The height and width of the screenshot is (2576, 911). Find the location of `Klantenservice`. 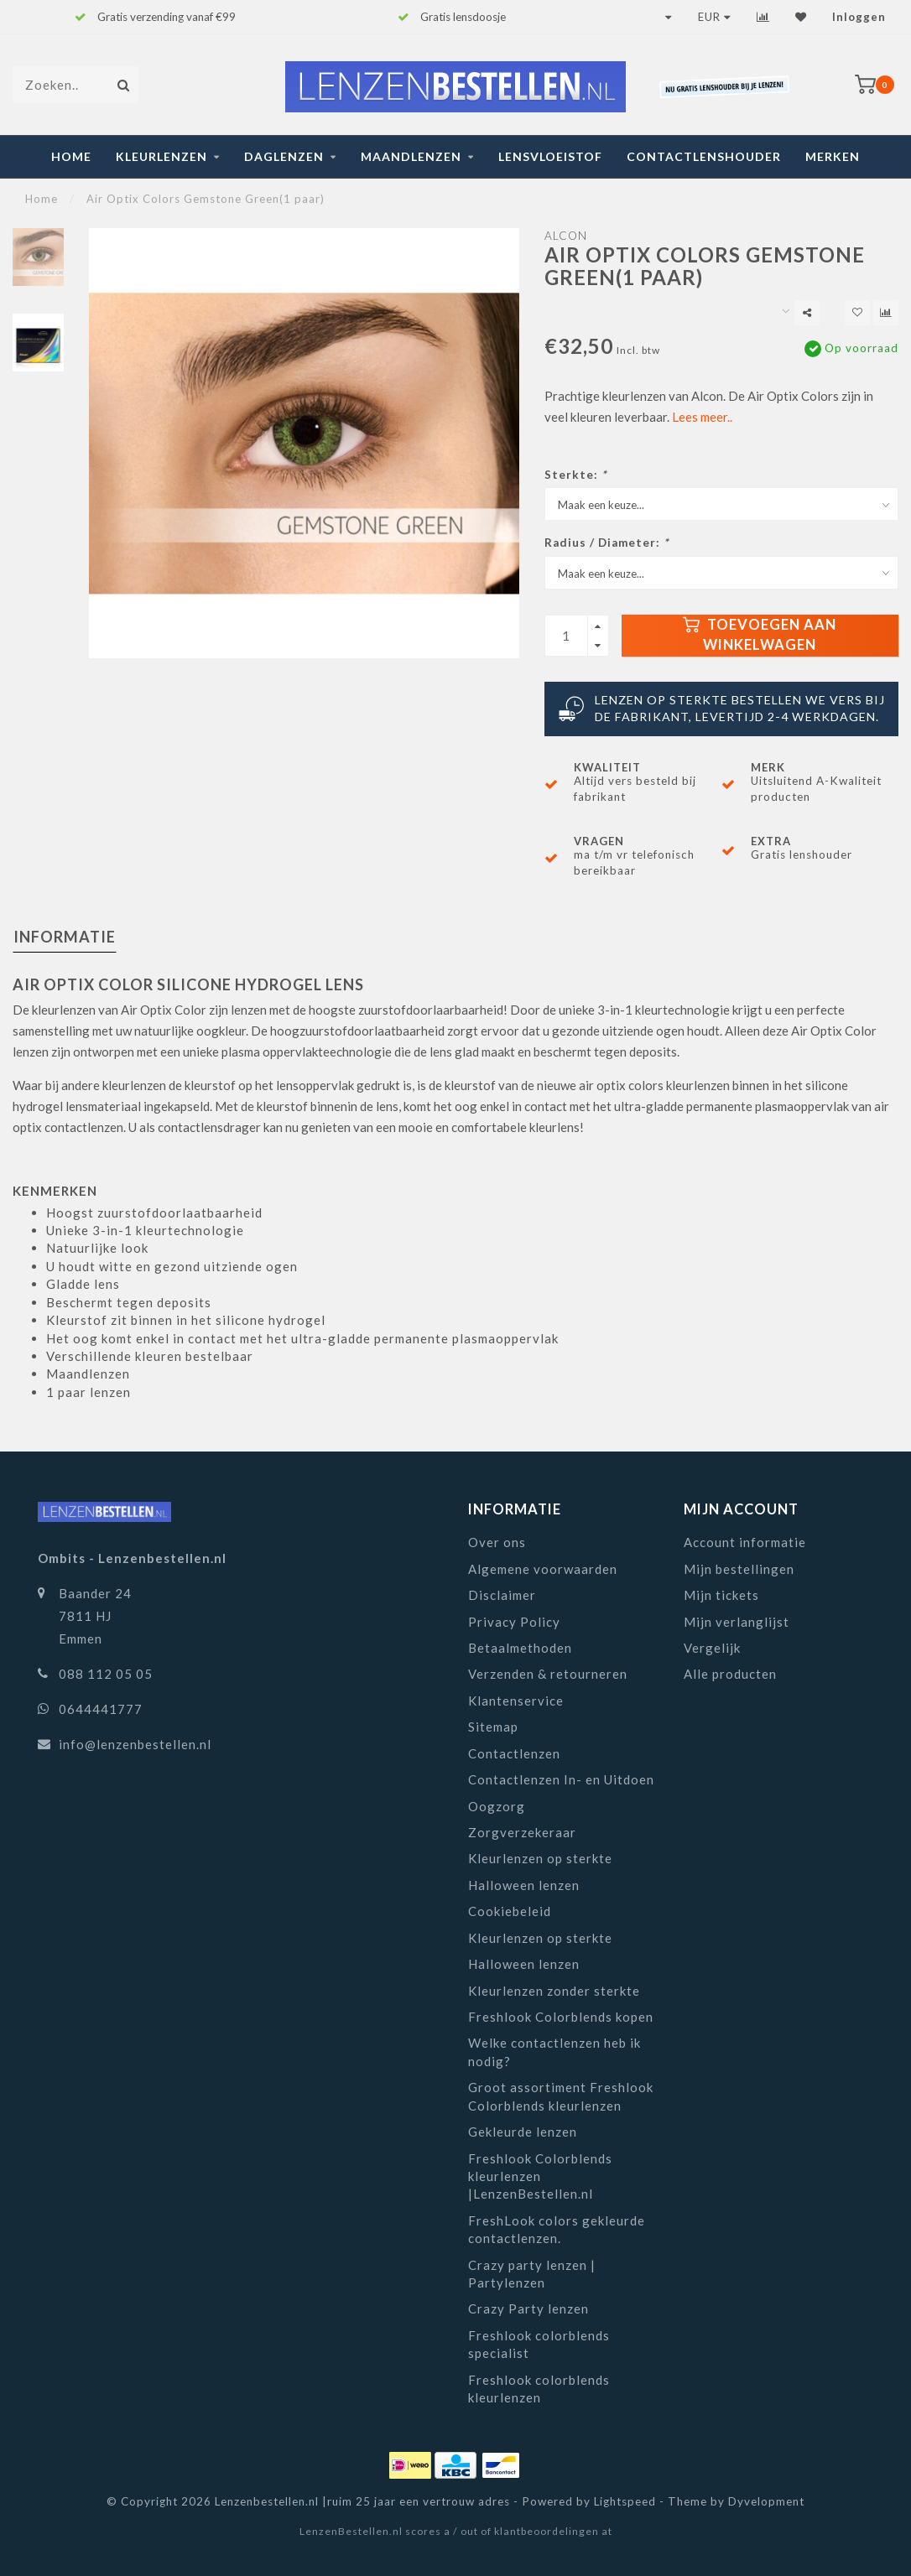

Klantenservice is located at coordinates (516, 1700).